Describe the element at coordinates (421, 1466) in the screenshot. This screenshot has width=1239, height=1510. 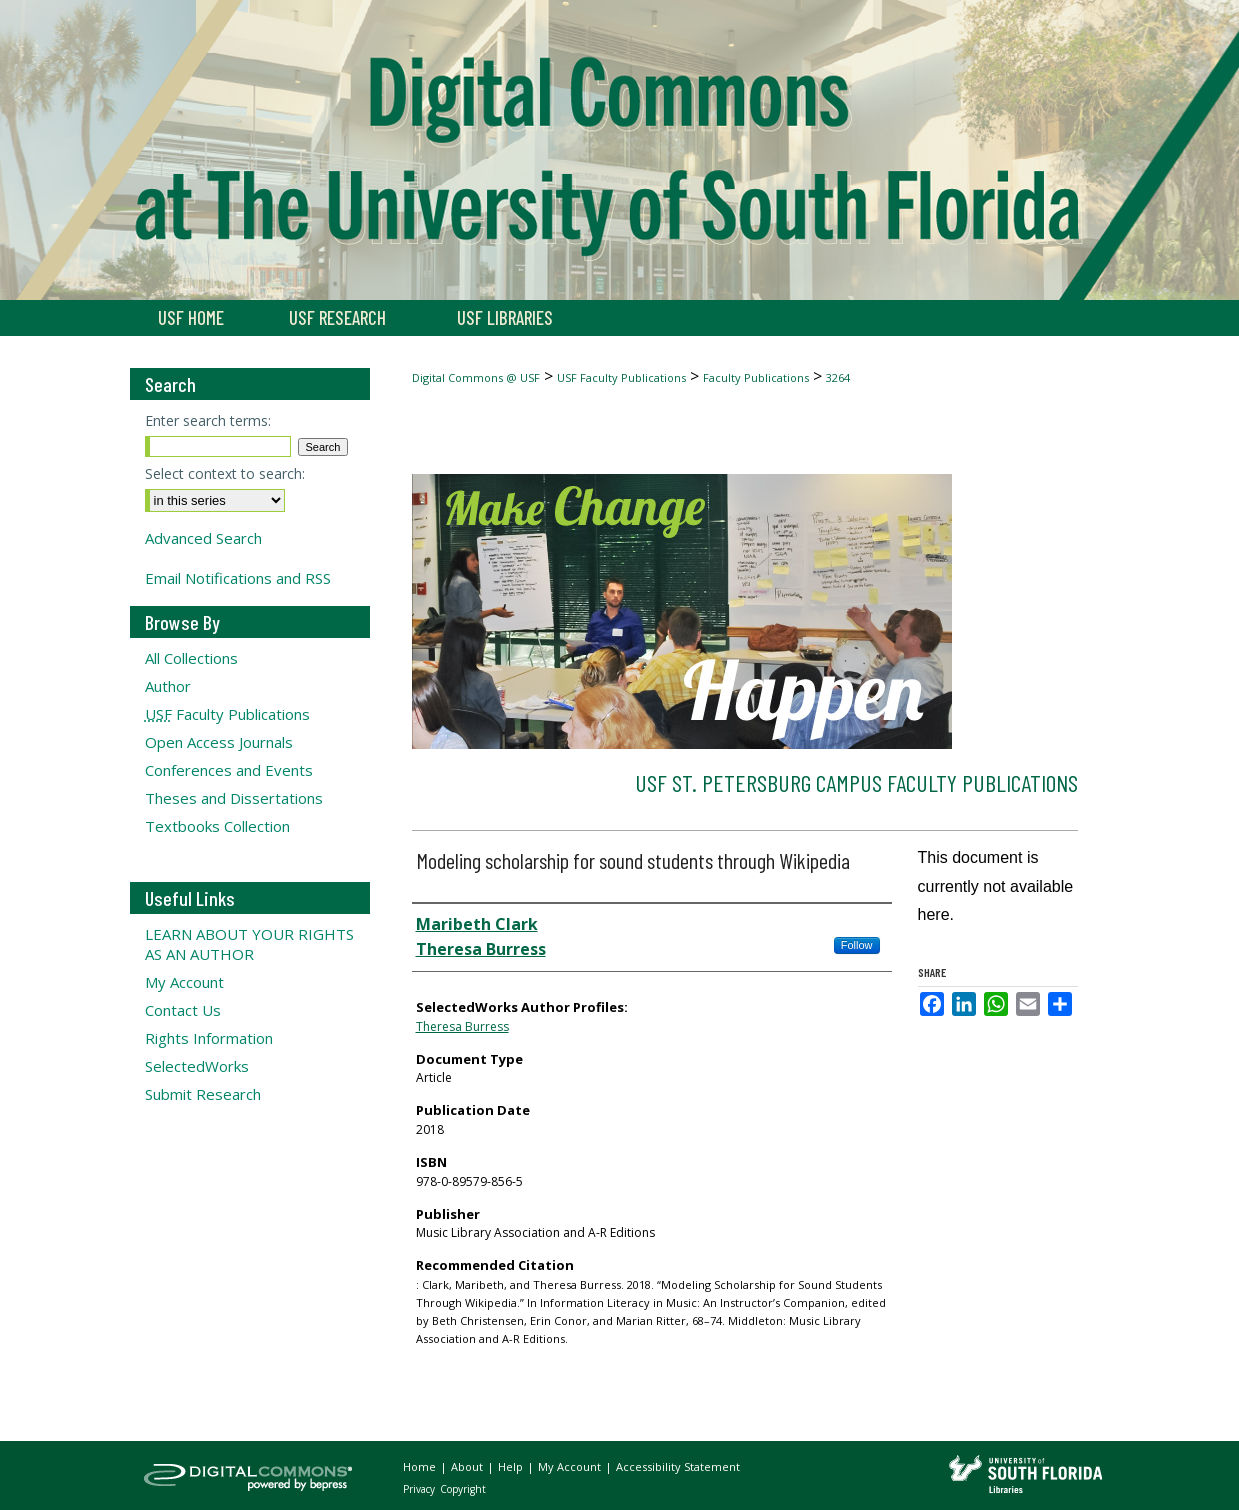
I see `Home` at that location.